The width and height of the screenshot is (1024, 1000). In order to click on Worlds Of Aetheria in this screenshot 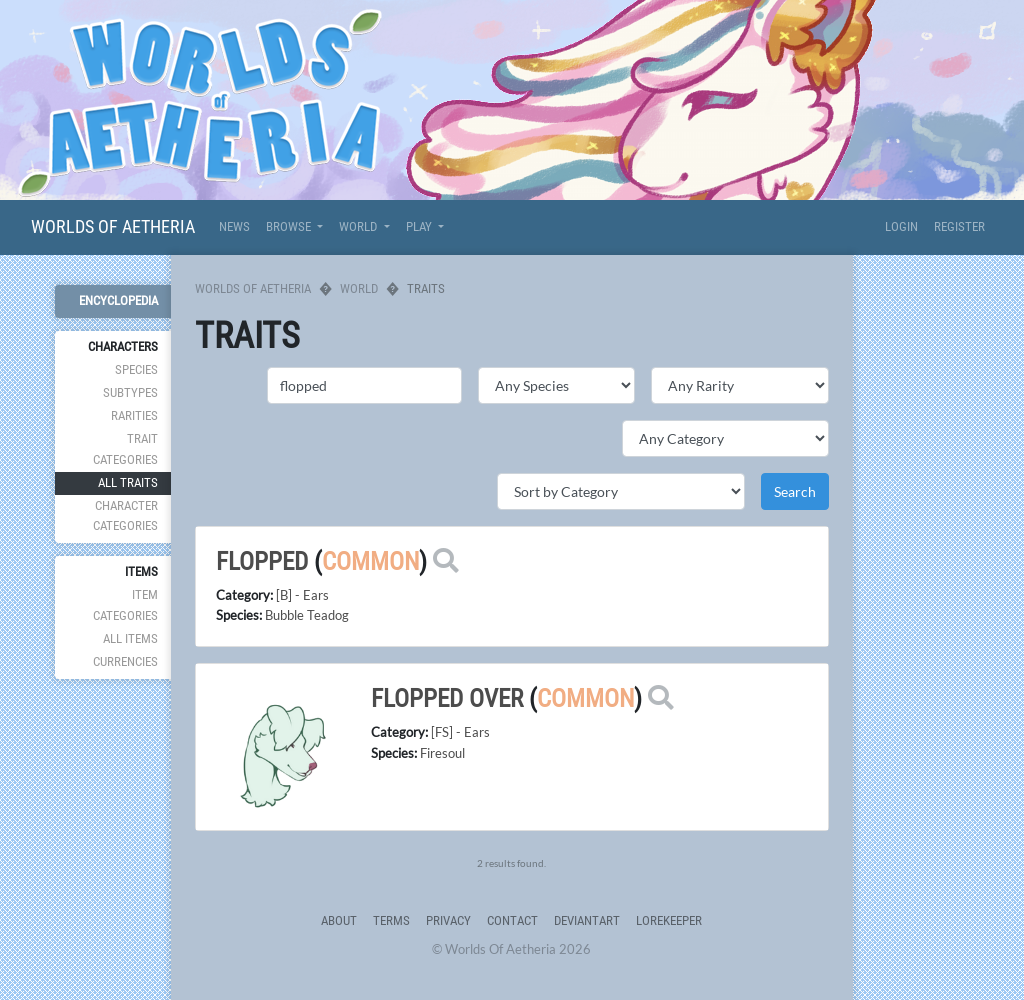, I will do `click(113, 226)`.